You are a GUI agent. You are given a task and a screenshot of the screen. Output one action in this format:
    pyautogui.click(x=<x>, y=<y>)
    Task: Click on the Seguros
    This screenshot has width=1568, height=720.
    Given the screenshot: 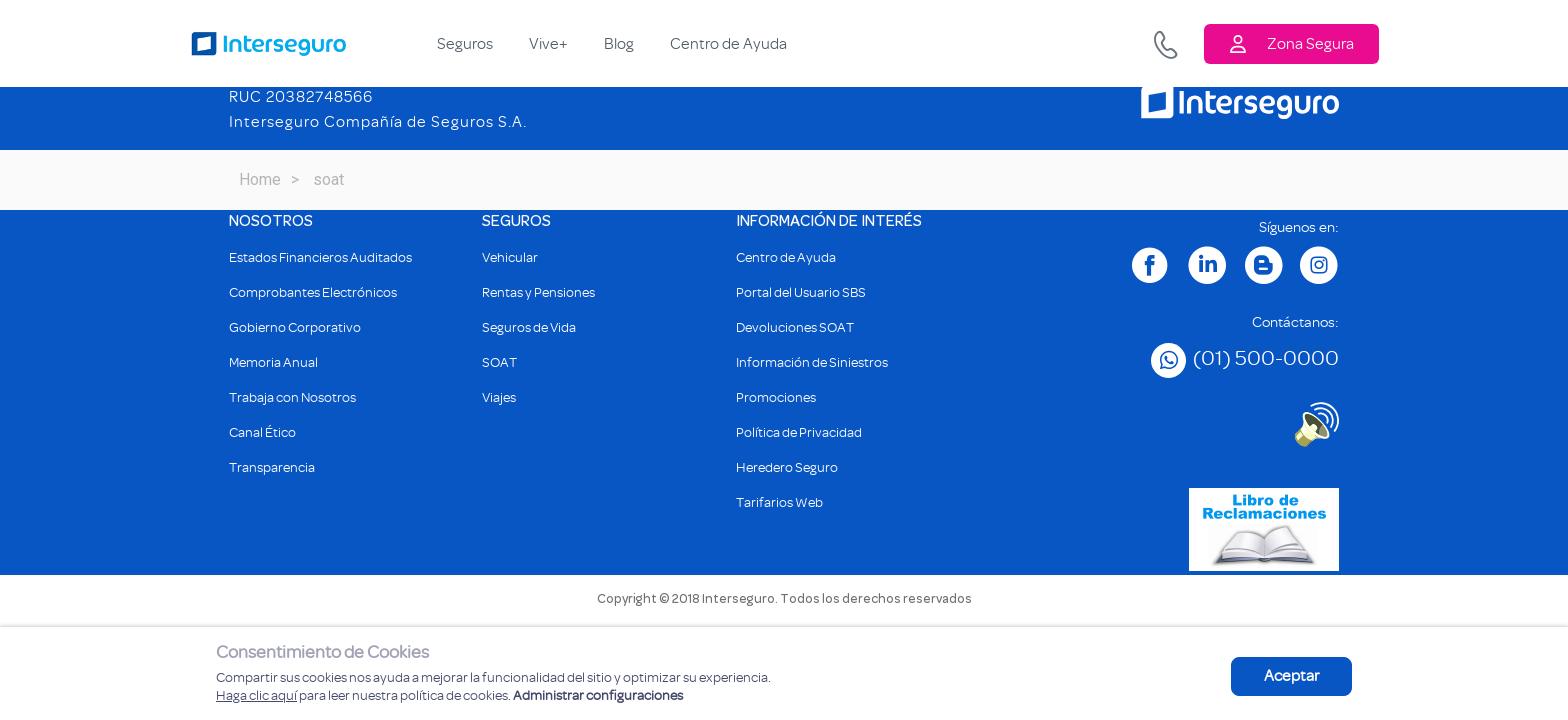 What is the action you would take?
    pyautogui.click(x=465, y=44)
    